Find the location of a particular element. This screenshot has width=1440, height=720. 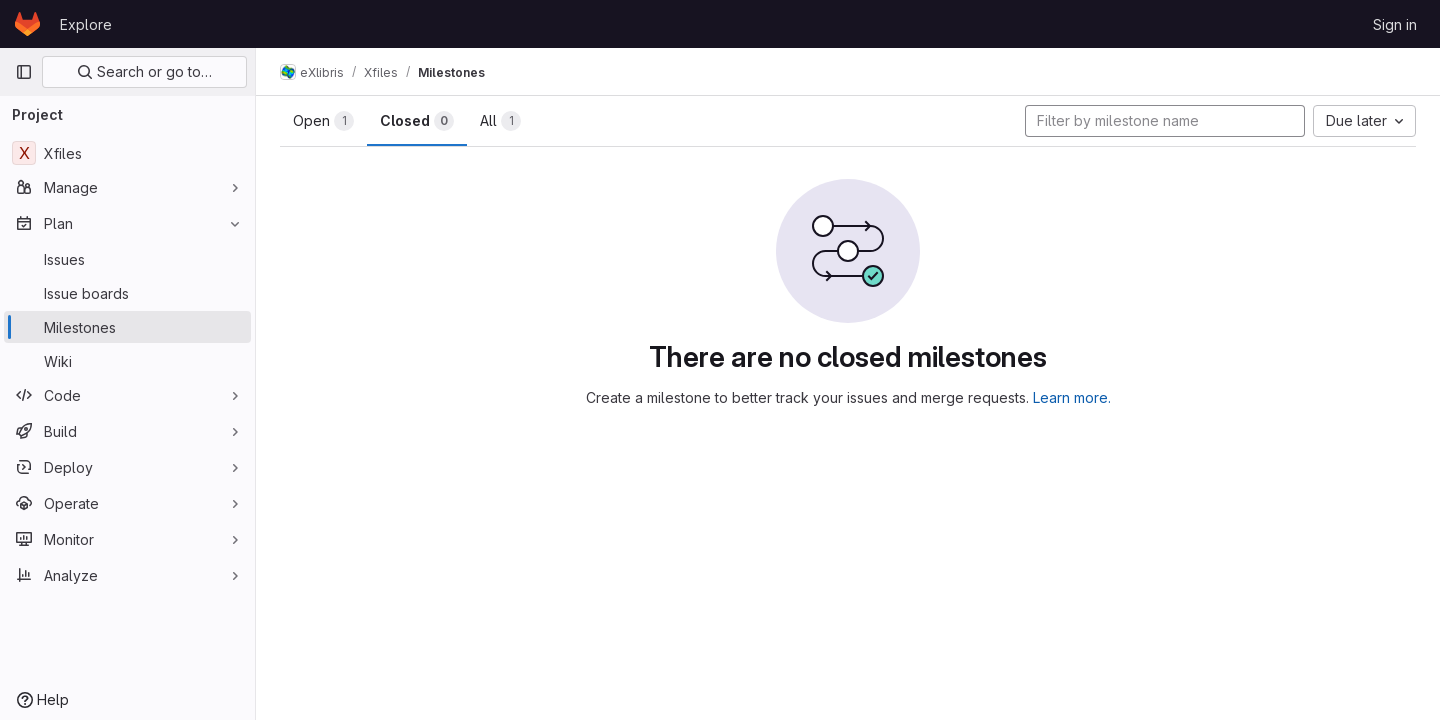

Explore is located at coordinates (86, 24).